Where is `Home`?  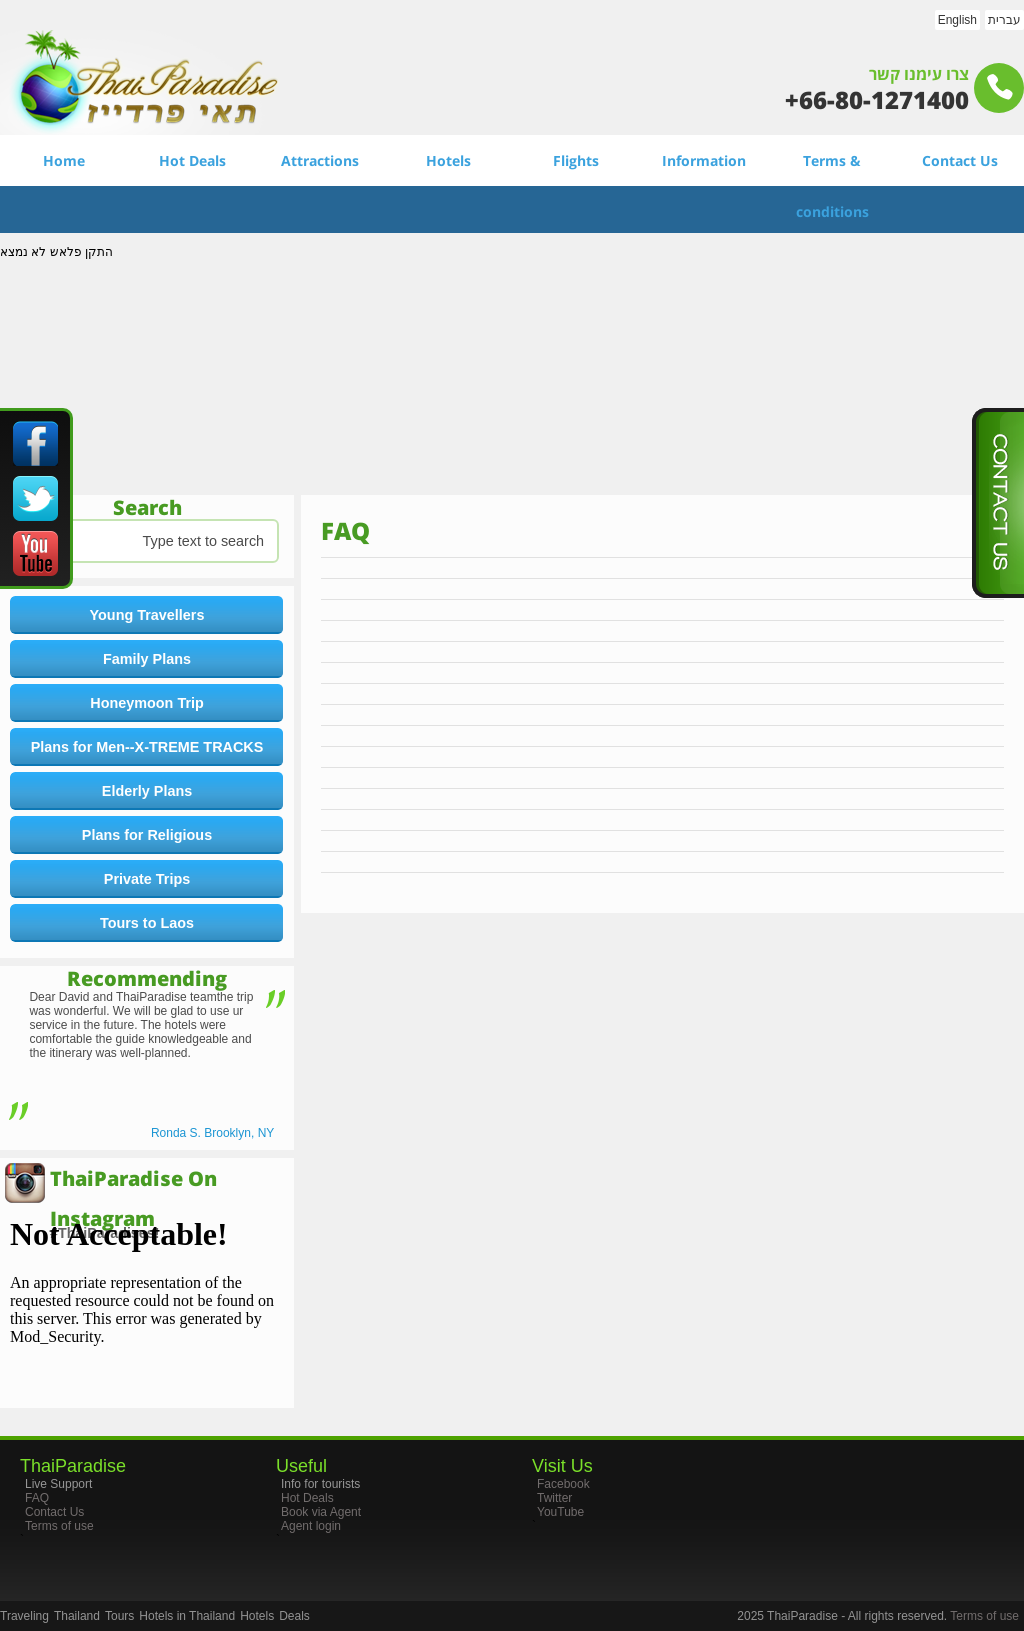 Home is located at coordinates (64, 160).